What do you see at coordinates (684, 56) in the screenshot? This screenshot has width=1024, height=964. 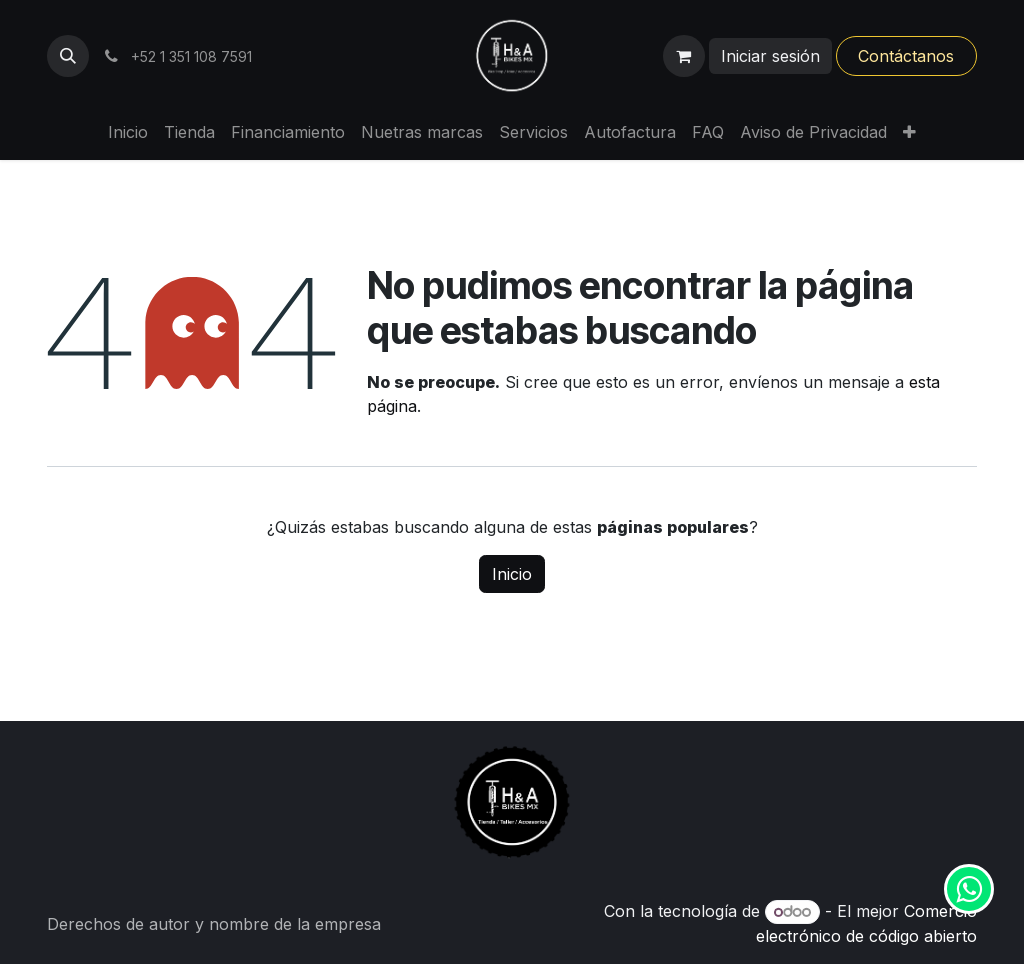 I see `[Carrito de comercio electrónico]` at bounding box center [684, 56].